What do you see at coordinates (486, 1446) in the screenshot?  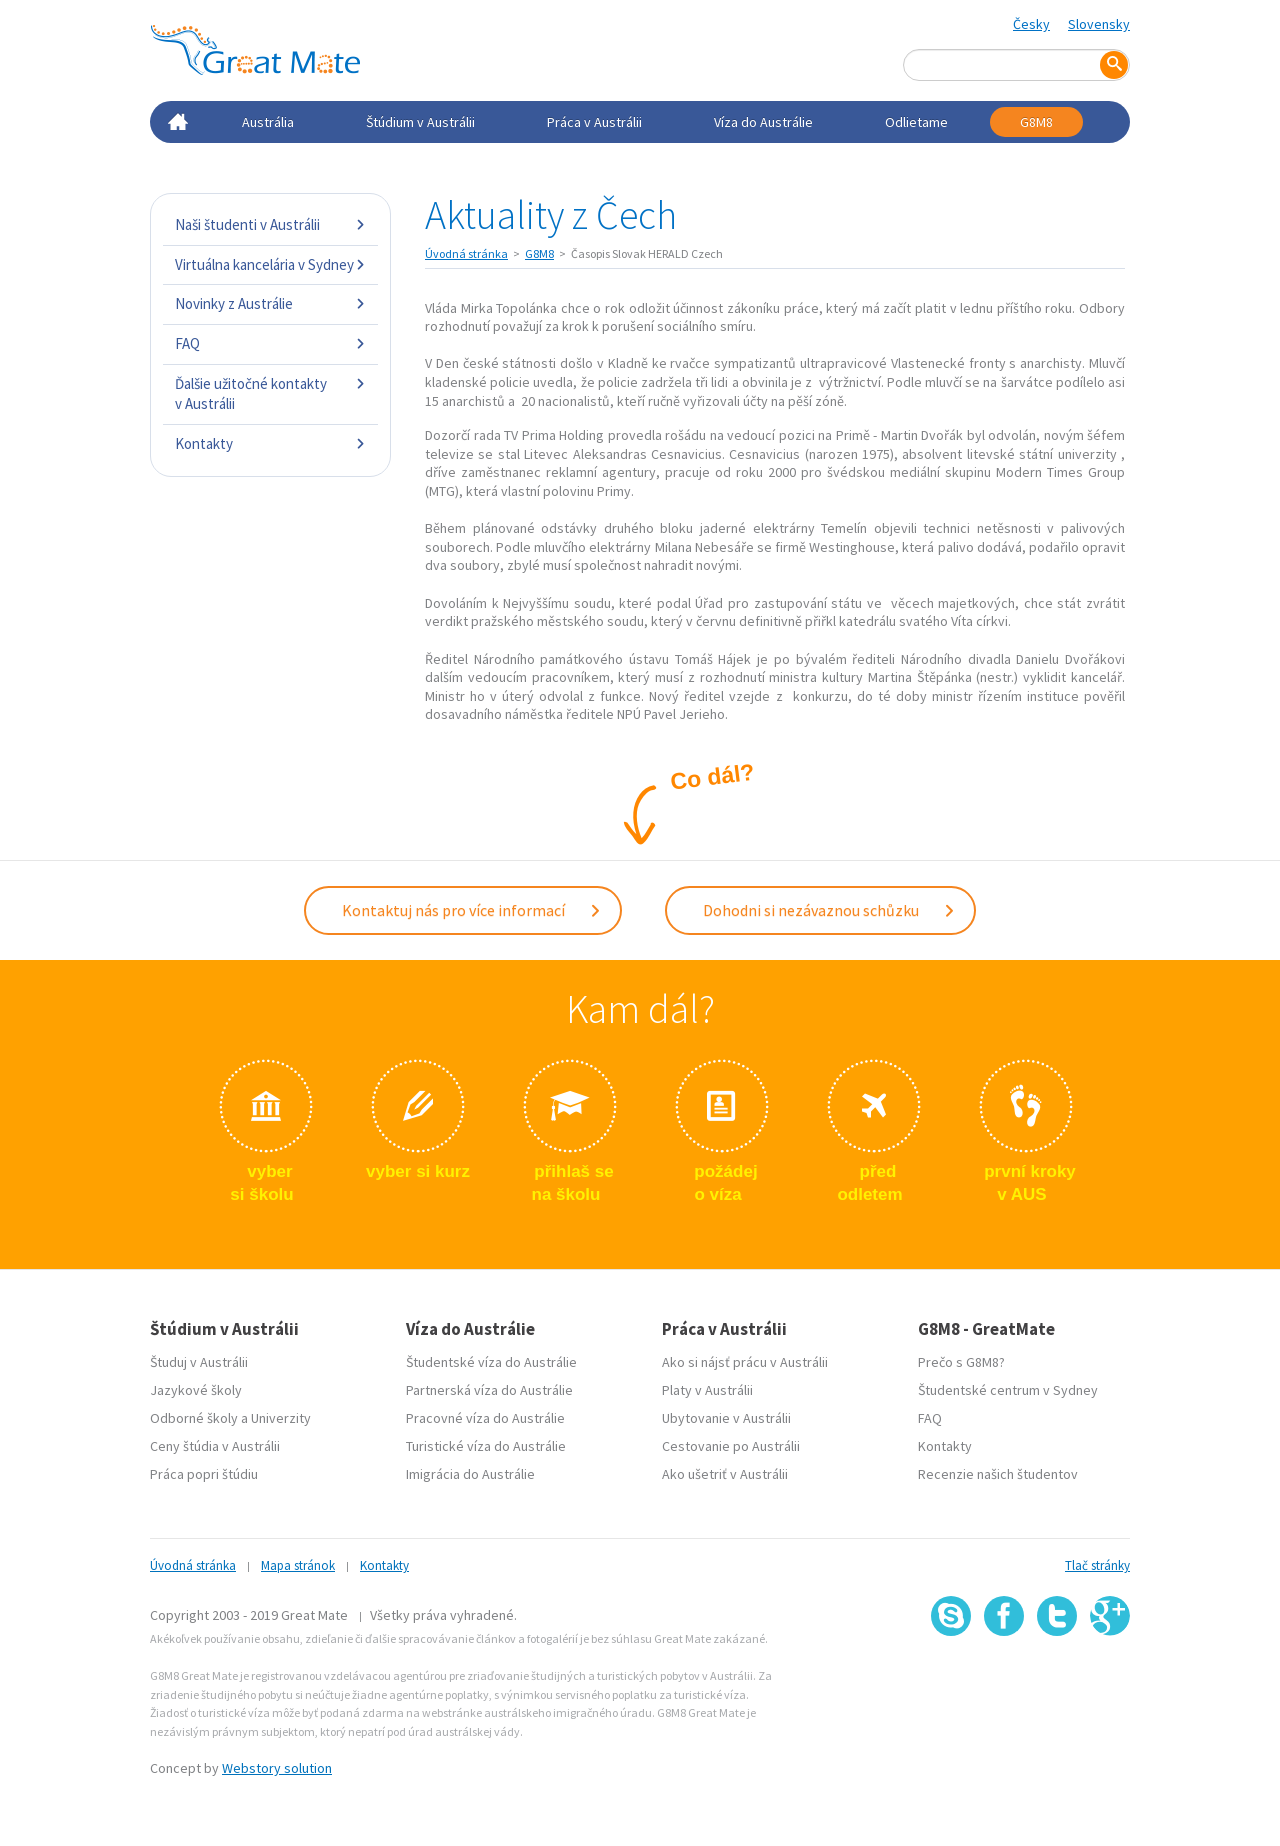 I see `Turistické víza do Austrálie` at bounding box center [486, 1446].